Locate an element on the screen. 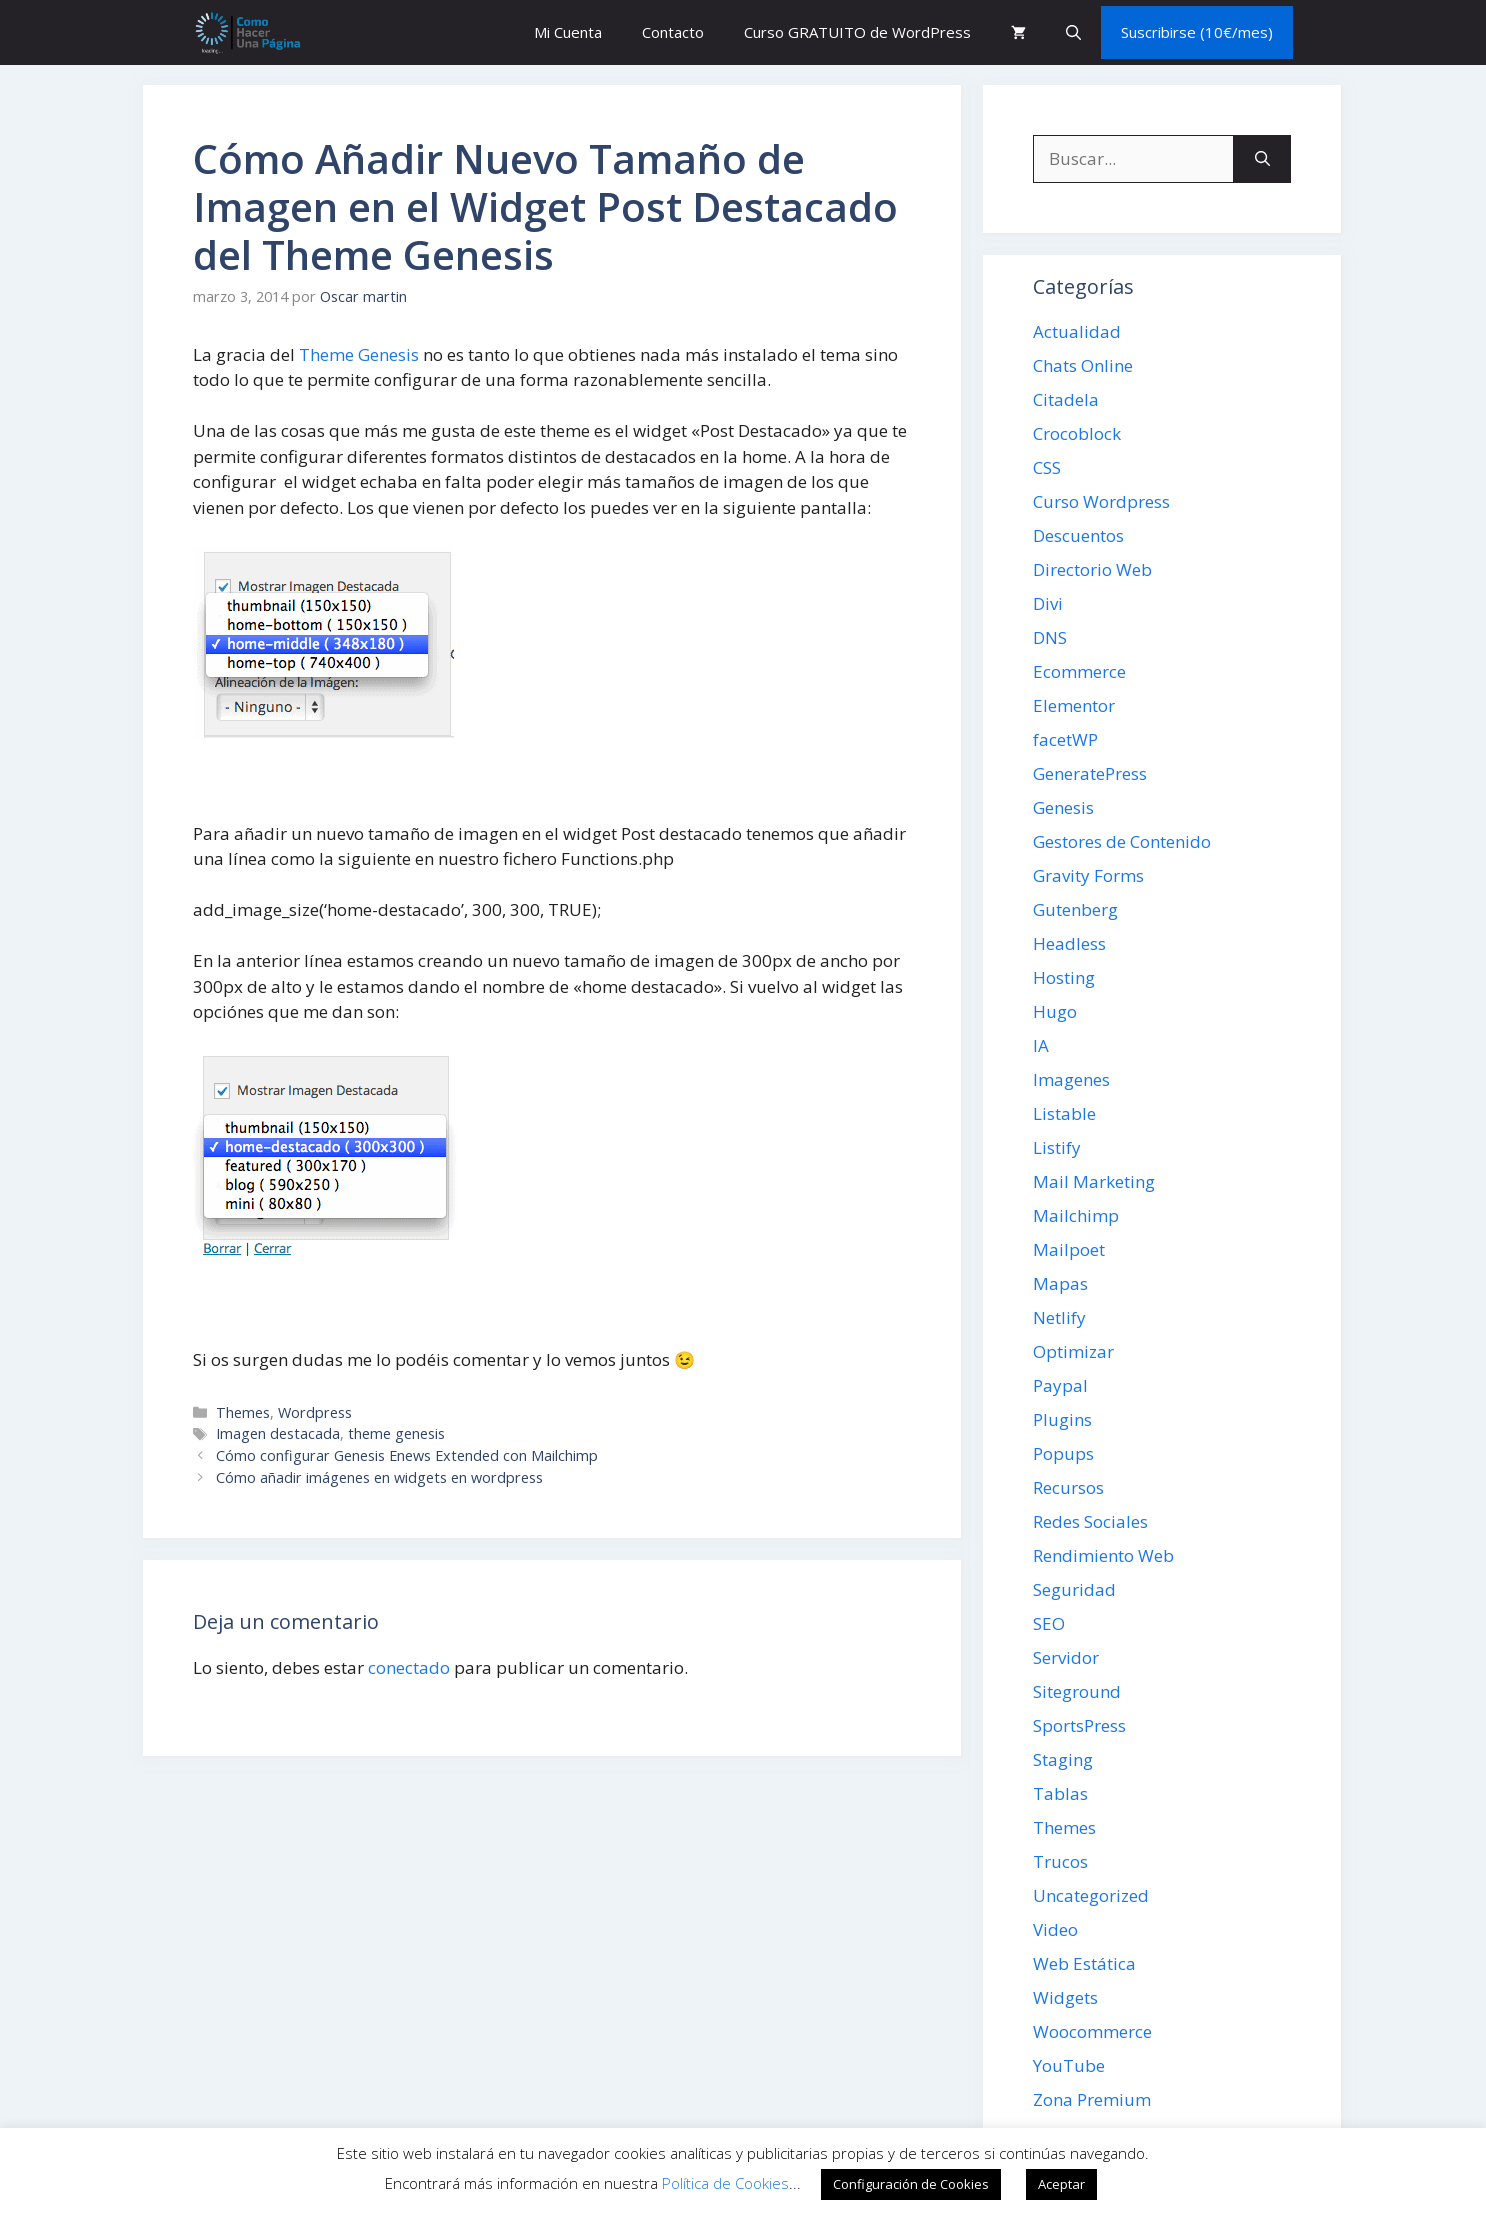 This screenshot has width=1486, height=2217. Headless is located at coordinates (1069, 943).